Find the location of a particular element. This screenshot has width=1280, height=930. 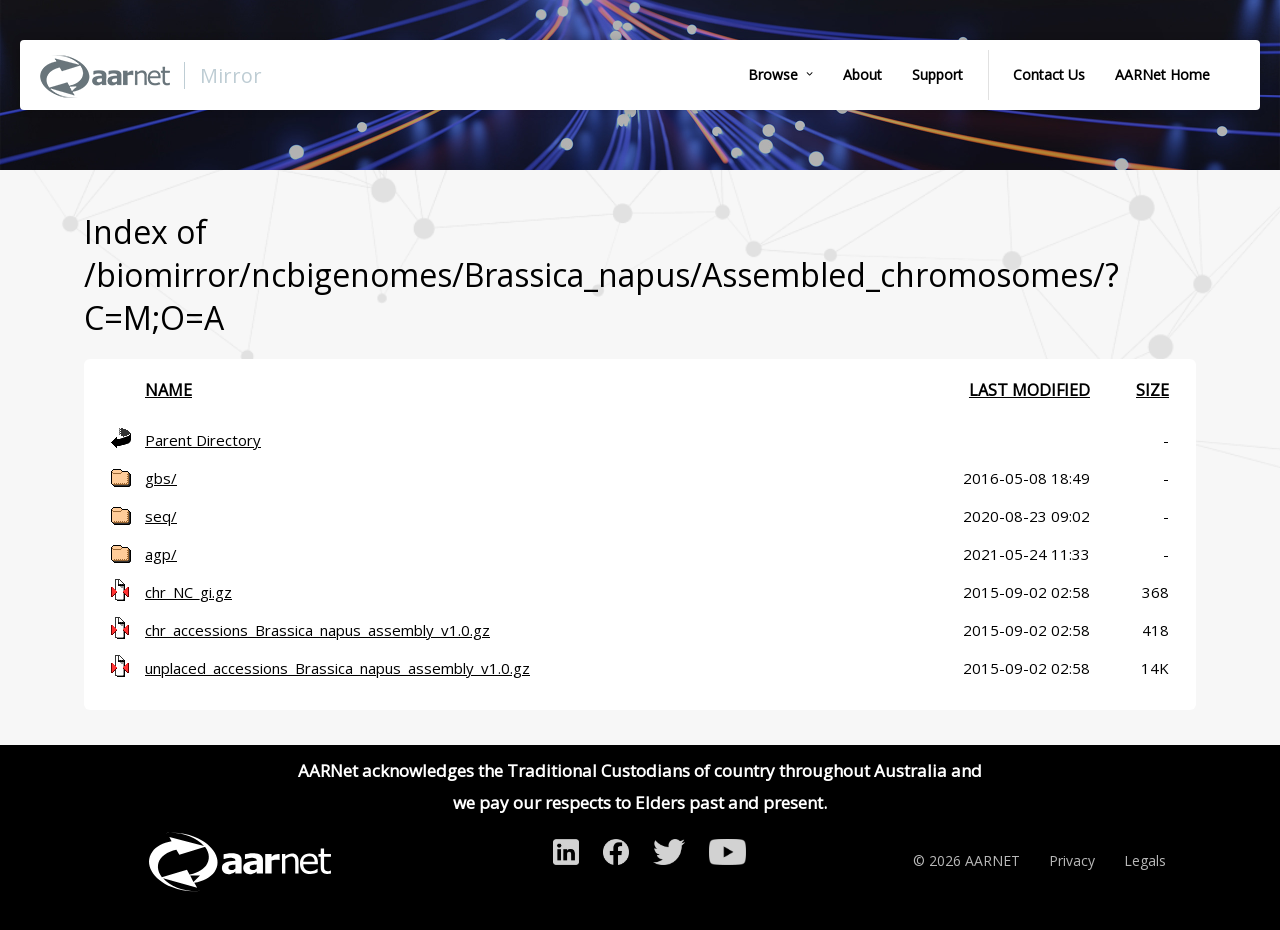

chr_NC_gi.gz is located at coordinates (188, 592).